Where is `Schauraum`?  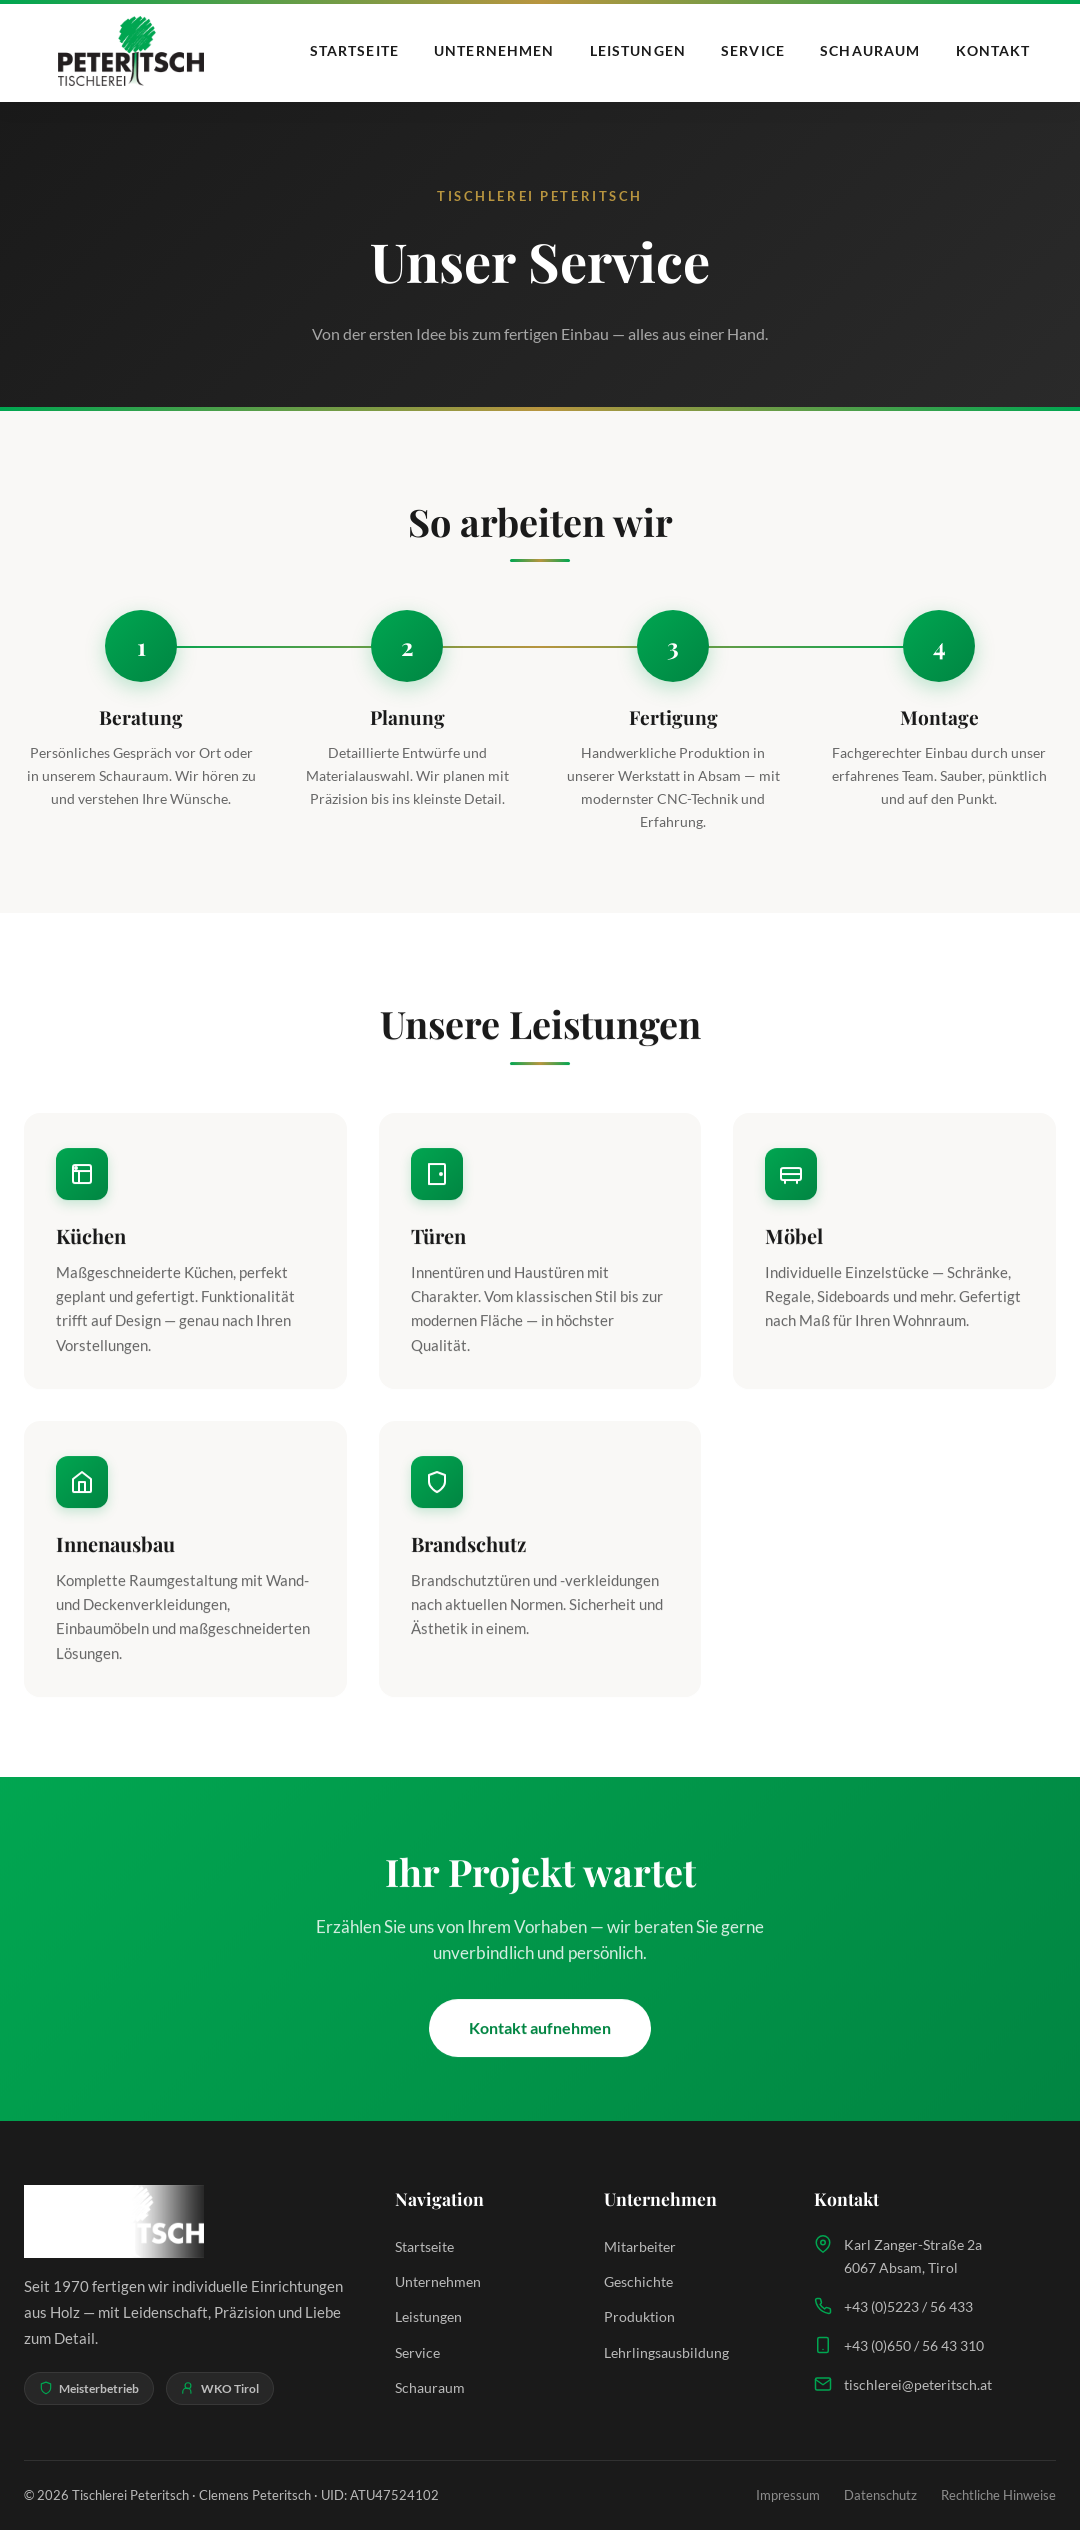
Schauraum is located at coordinates (870, 50).